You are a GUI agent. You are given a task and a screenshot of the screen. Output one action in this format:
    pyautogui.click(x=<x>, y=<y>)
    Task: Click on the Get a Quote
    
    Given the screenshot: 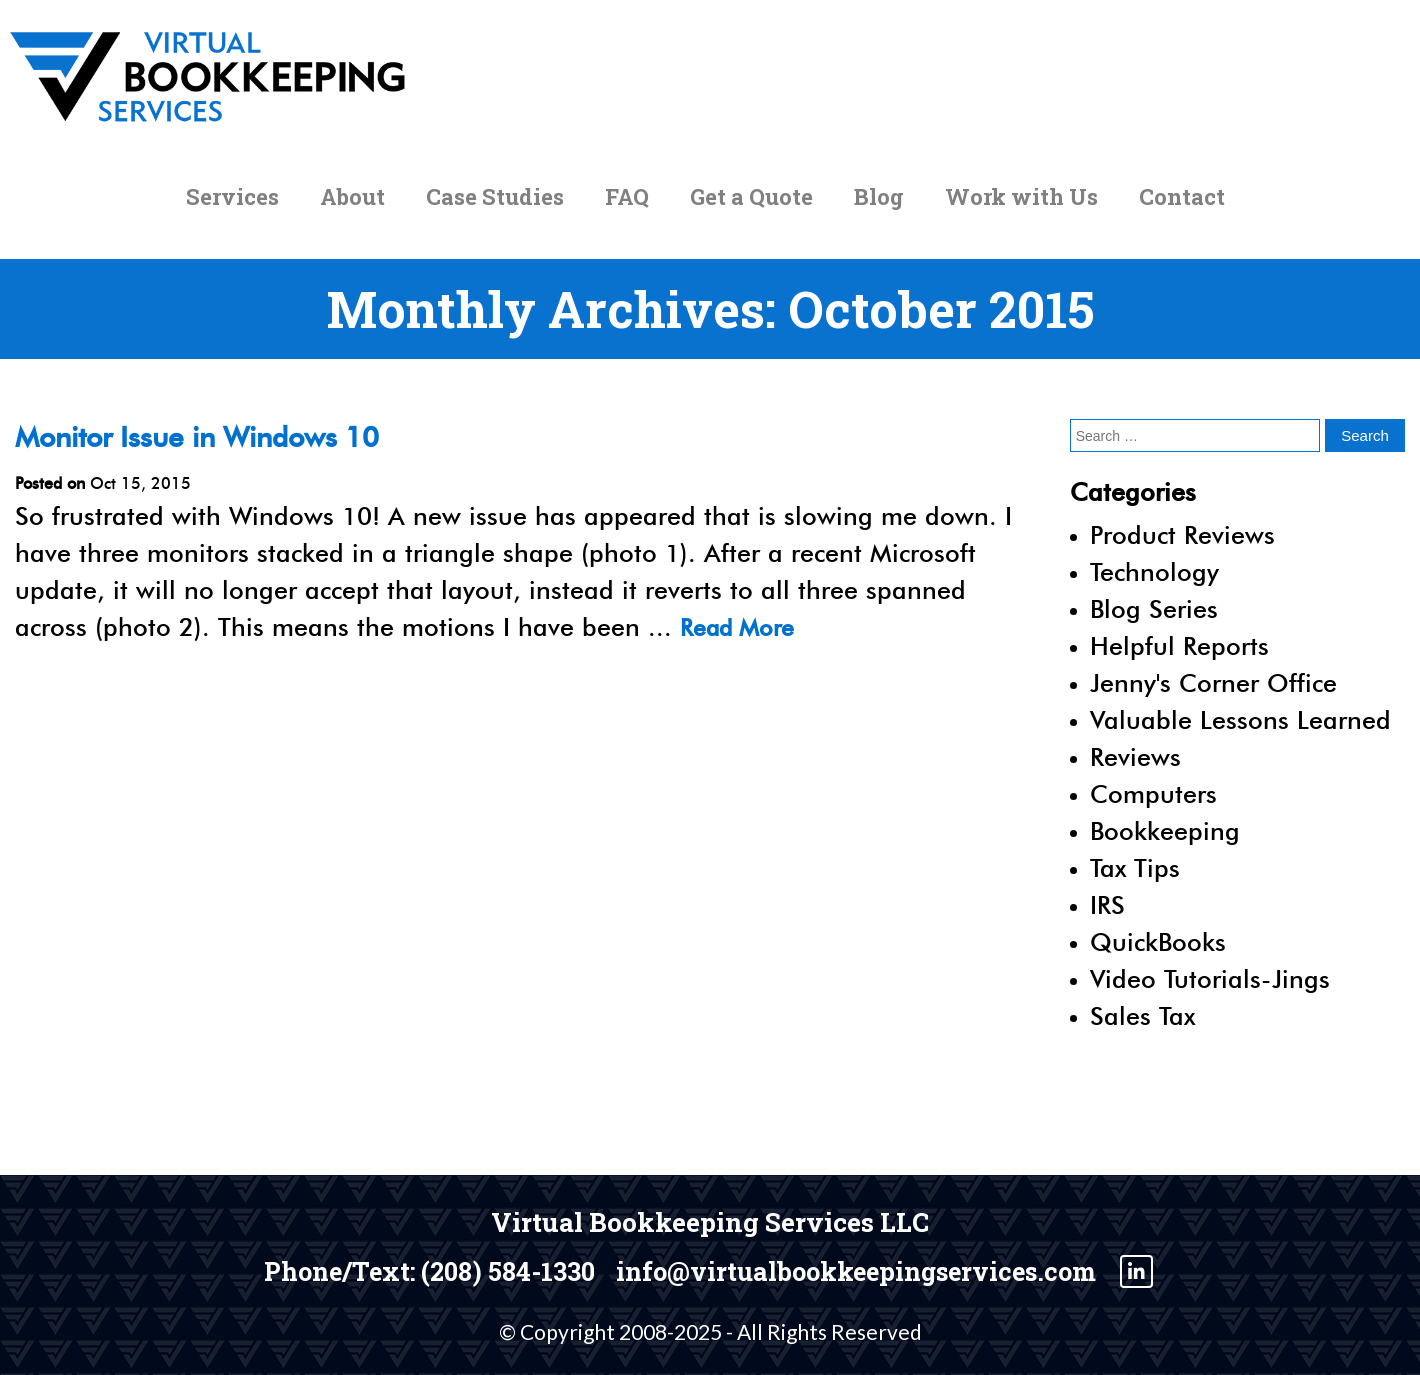 What is the action you would take?
    pyautogui.click(x=751, y=206)
    